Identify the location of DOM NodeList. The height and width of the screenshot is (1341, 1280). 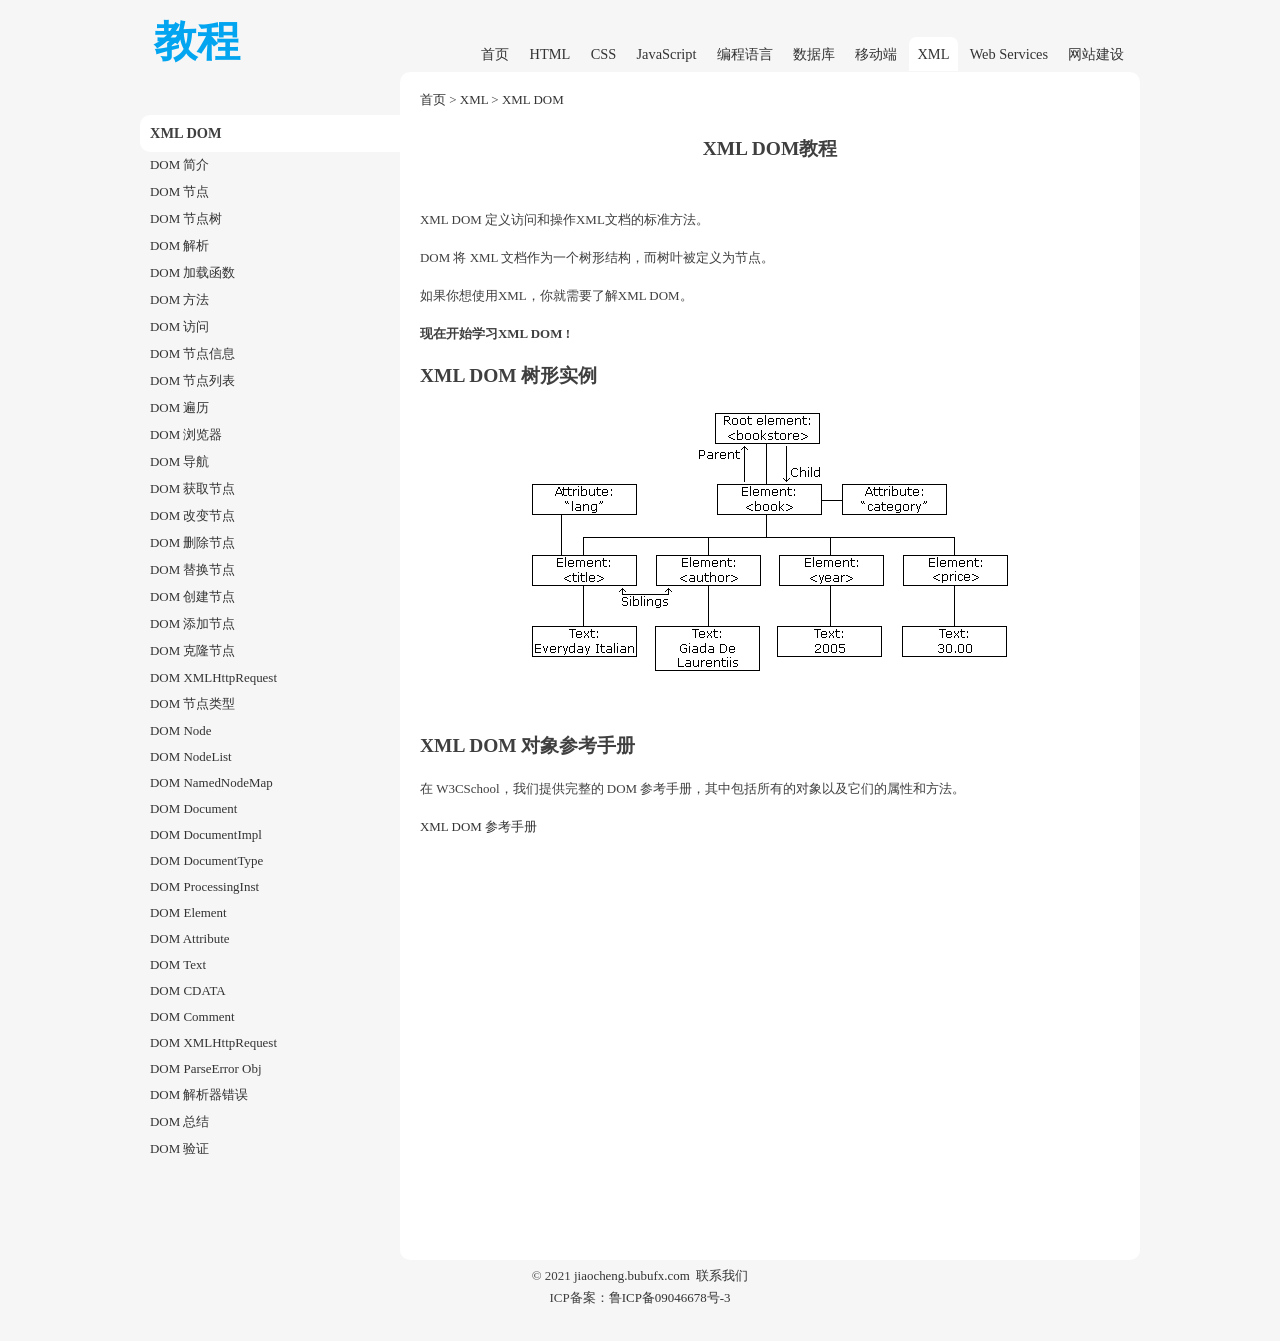
(191, 756).